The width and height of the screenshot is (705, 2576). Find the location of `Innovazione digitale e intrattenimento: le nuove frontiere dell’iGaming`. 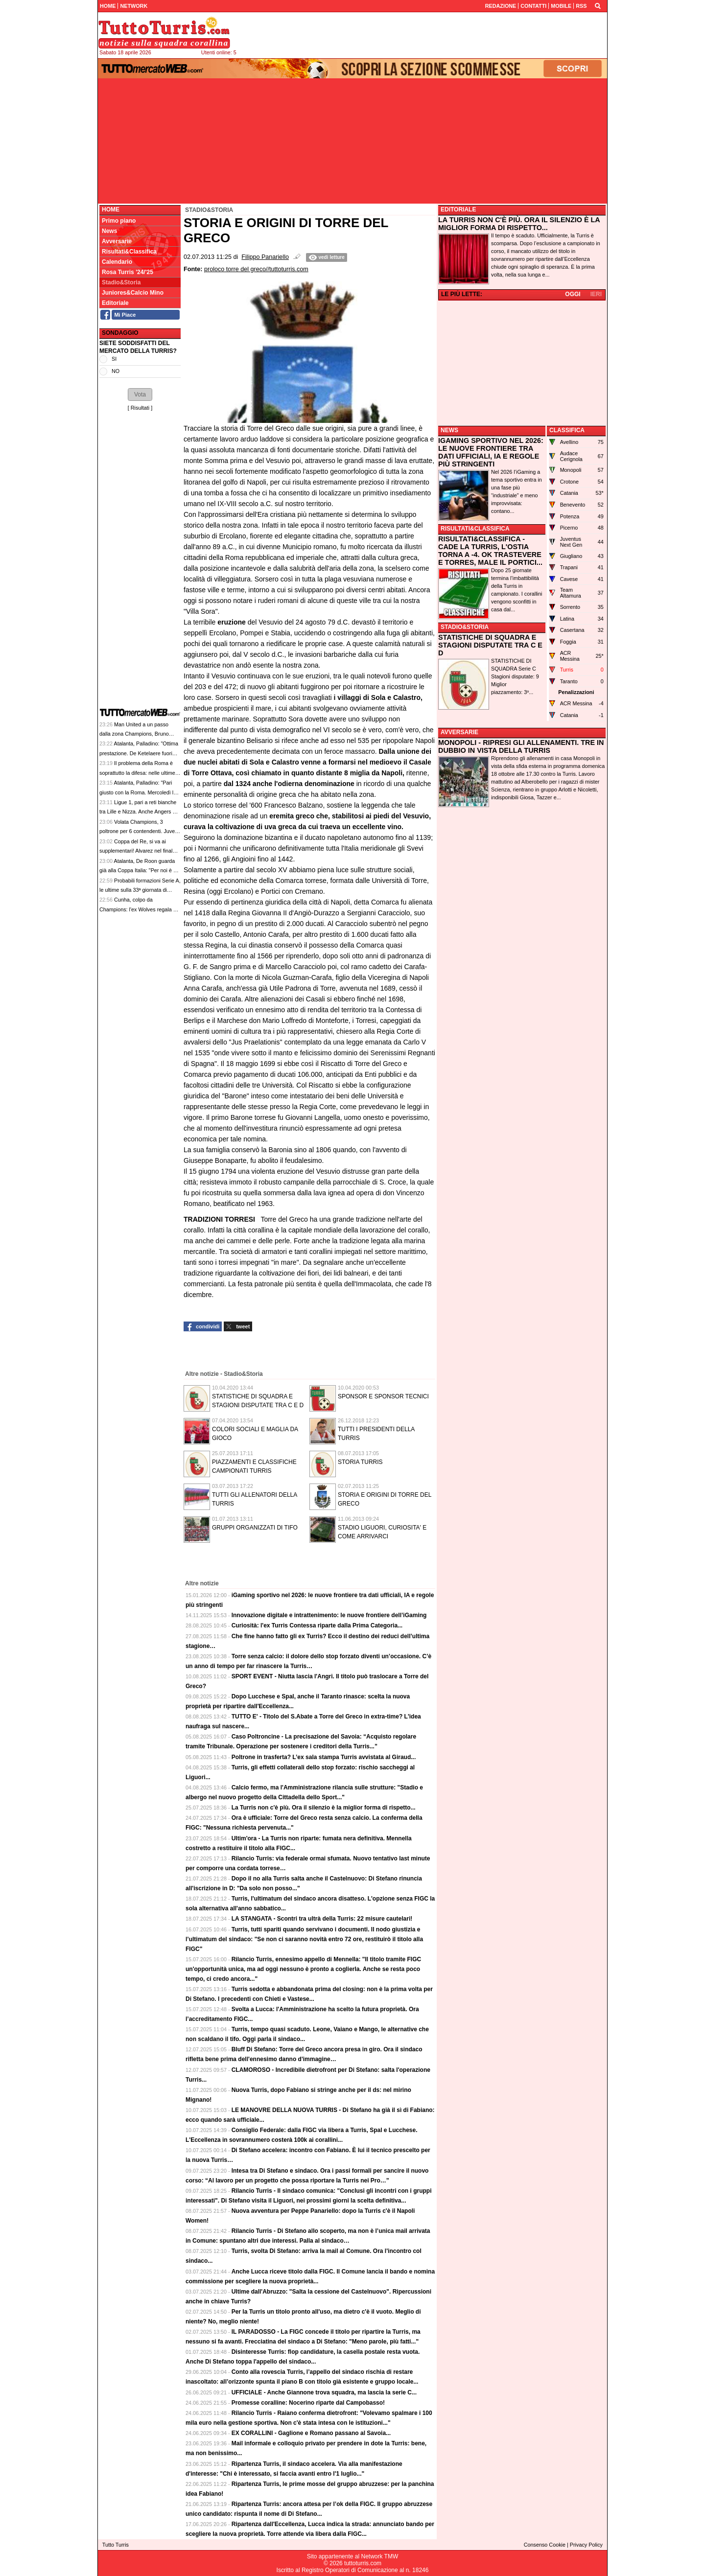

Innovazione digitale e intrattenimento: le nuove frontiere dell’iGaming is located at coordinates (329, 1615).